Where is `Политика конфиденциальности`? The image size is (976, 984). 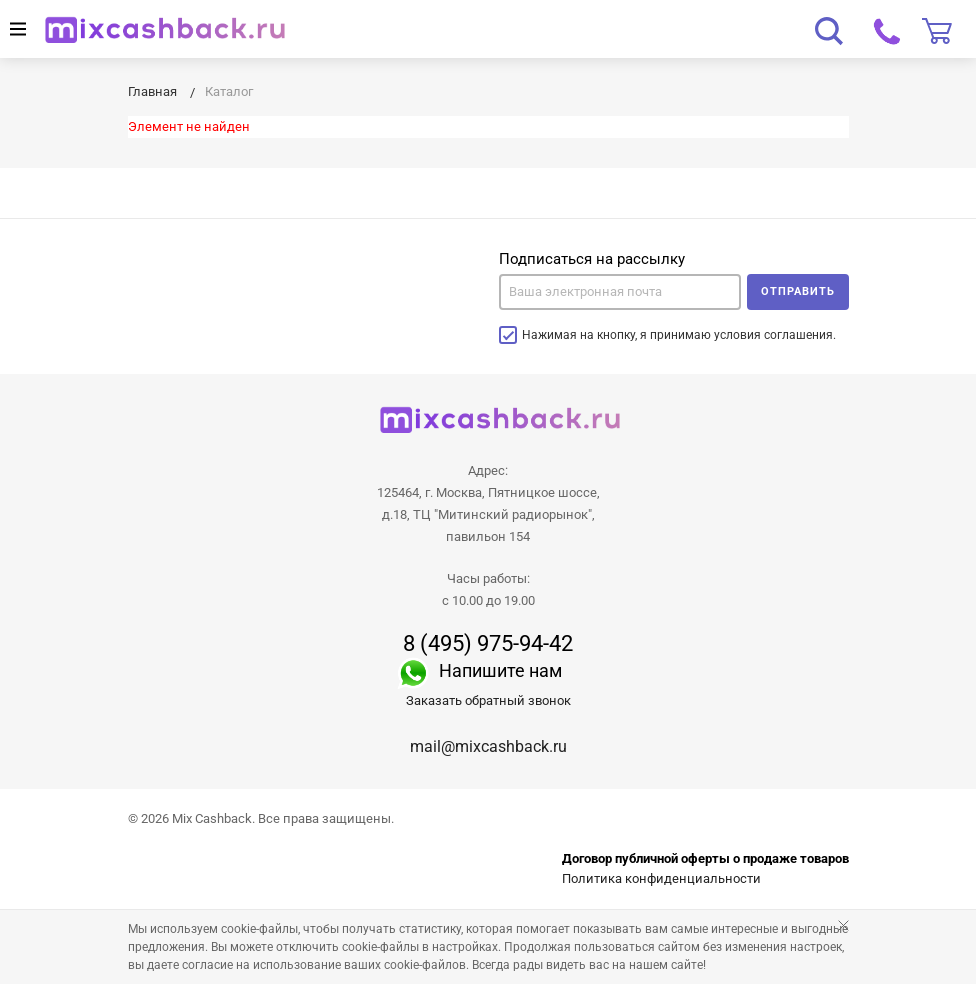
Политика конфиденциальности is located at coordinates (661, 878).